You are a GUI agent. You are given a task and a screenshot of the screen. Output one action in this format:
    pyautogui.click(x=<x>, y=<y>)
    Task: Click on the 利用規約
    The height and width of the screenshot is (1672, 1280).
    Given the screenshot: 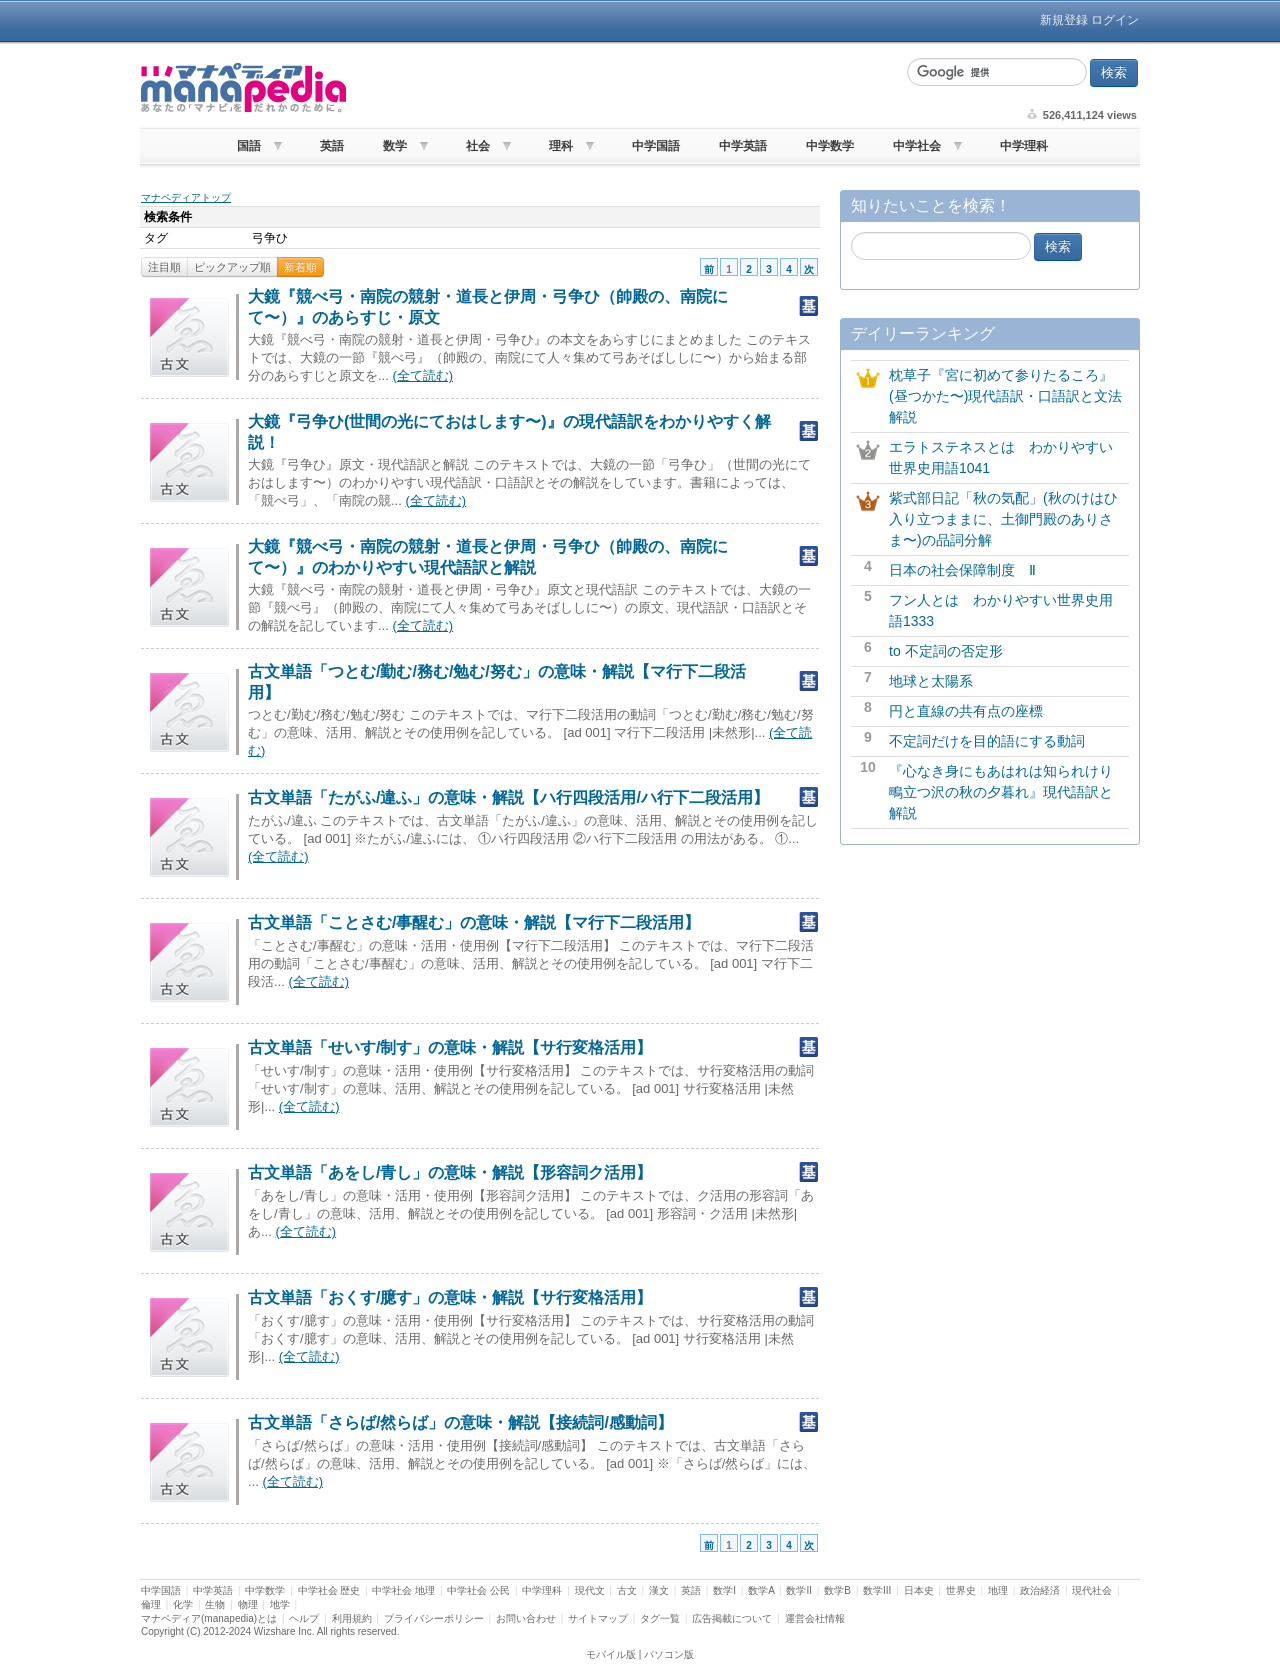 What is the action you would take?
    pyautogui.click(x=352, y=1618)
    